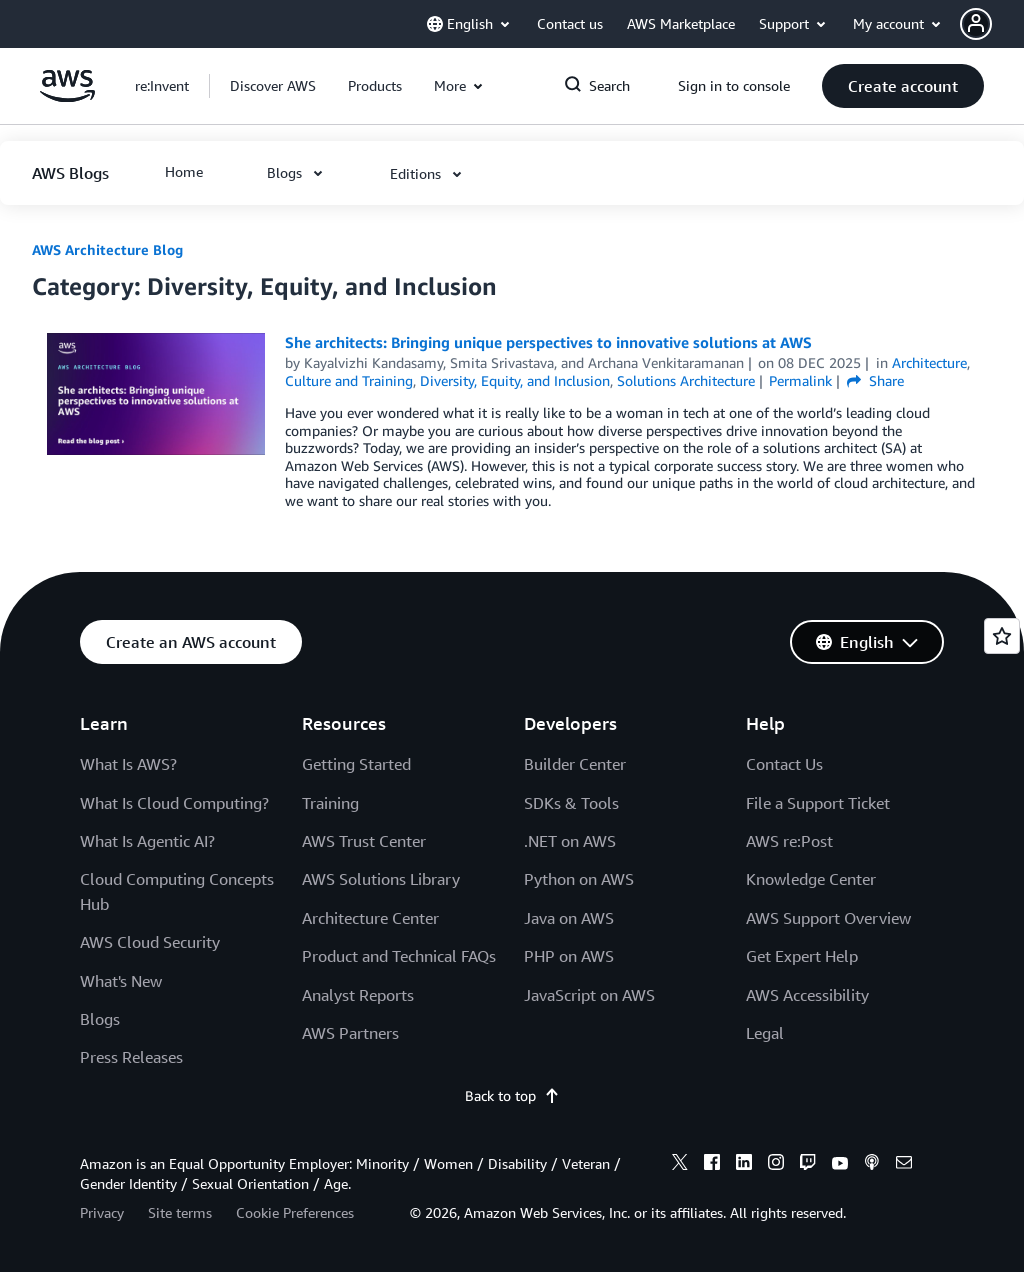  Describe the element at coordinates (358, 995) in the screenshot. I see `Analyst Reports` at that location.